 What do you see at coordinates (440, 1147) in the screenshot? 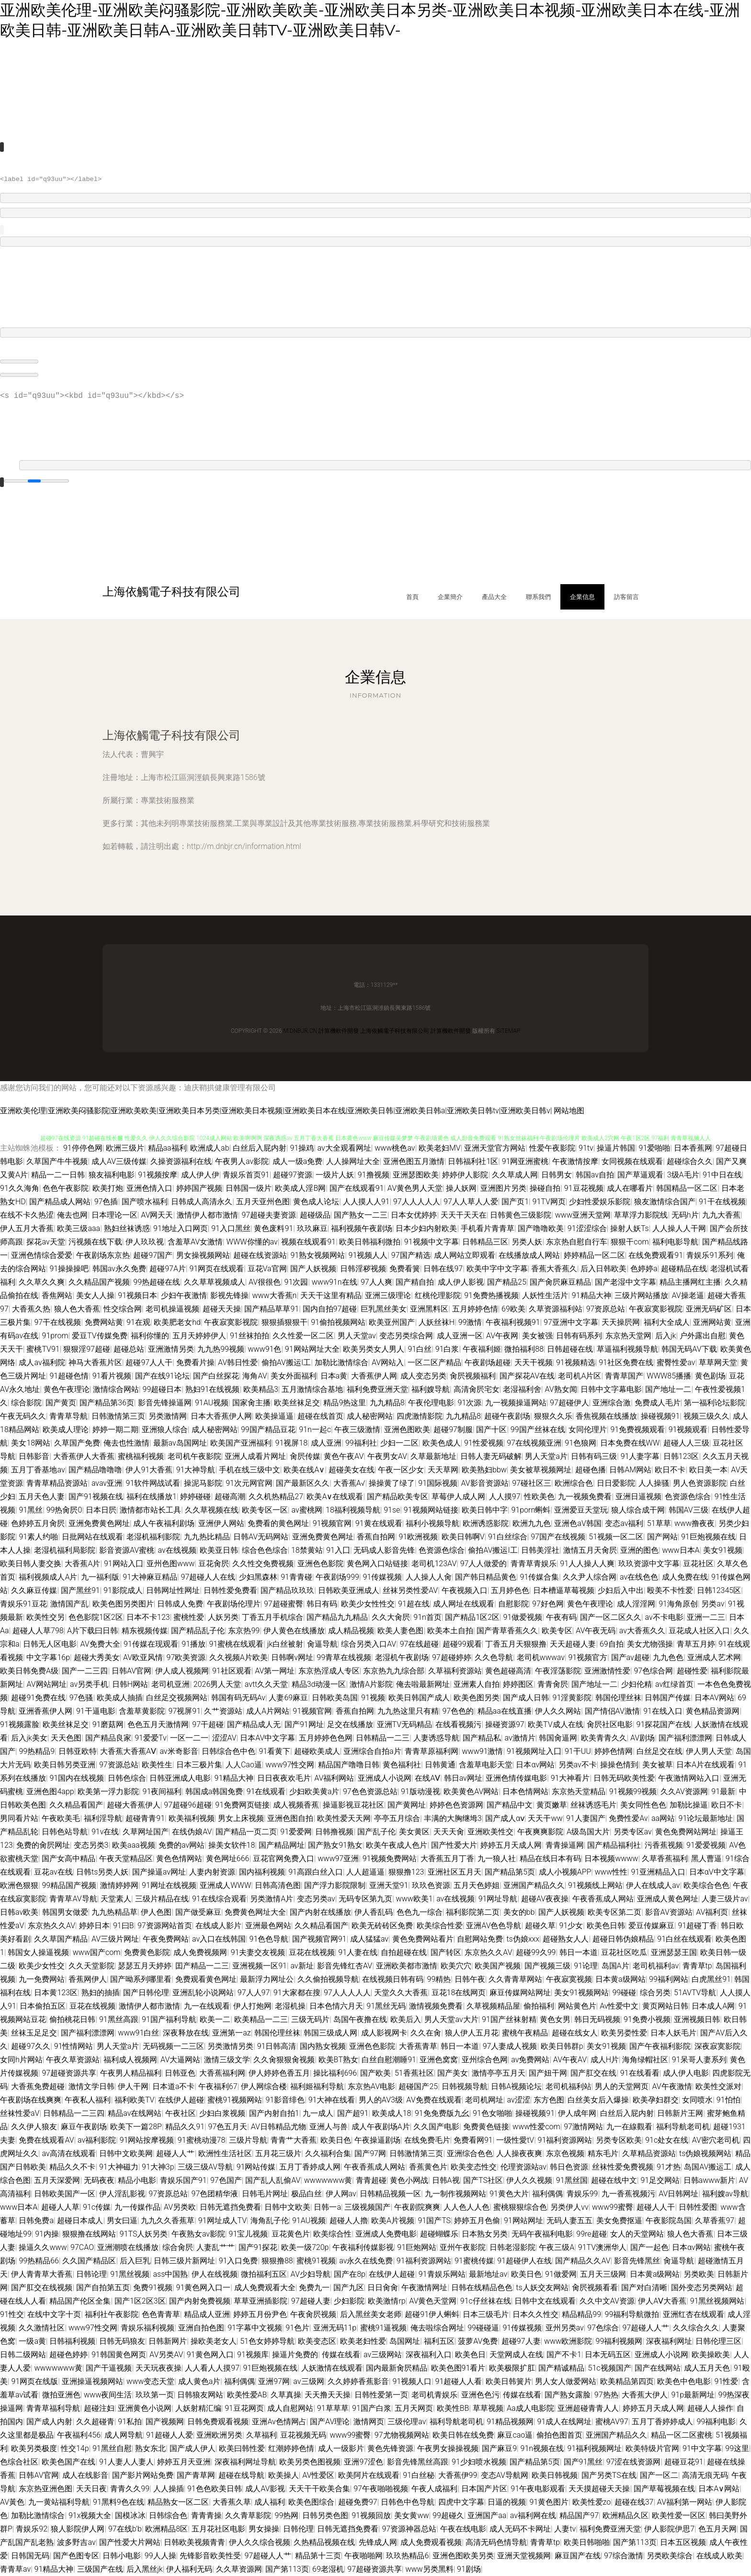
I see `欧美老妇MV` at bounding box center [440, 1147].